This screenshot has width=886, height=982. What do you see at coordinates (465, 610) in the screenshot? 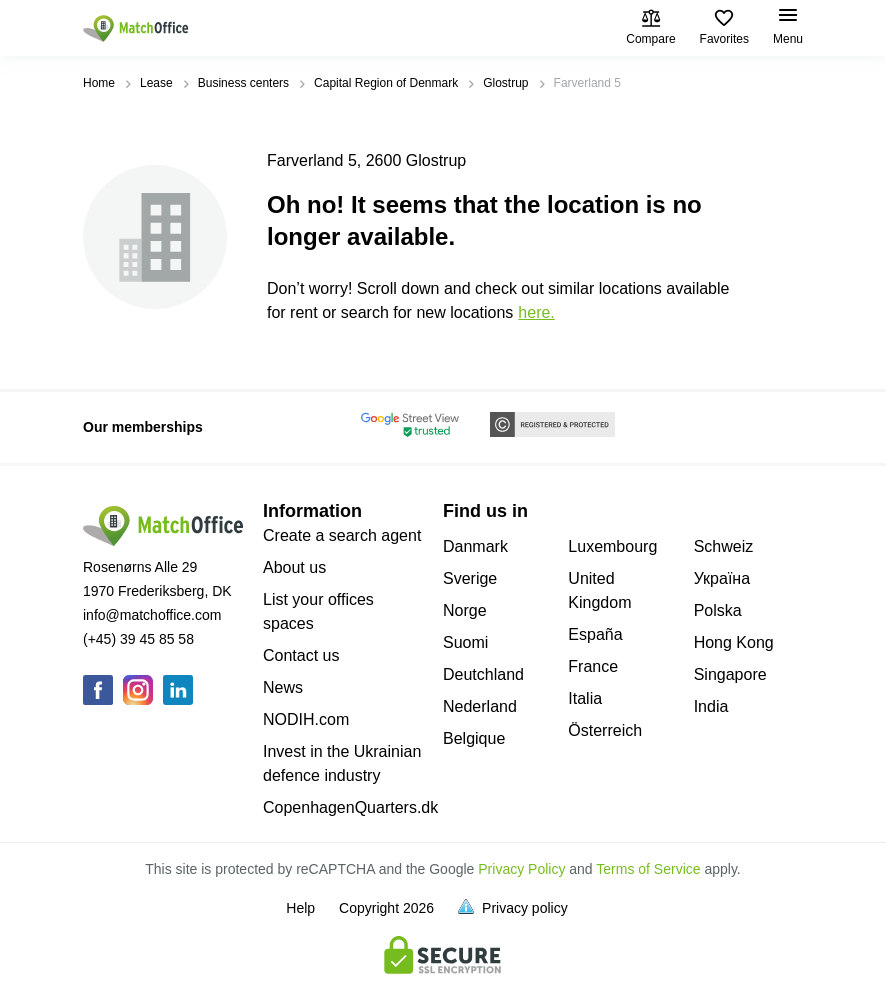
I see `Norge` at bounding box center [465, 610].